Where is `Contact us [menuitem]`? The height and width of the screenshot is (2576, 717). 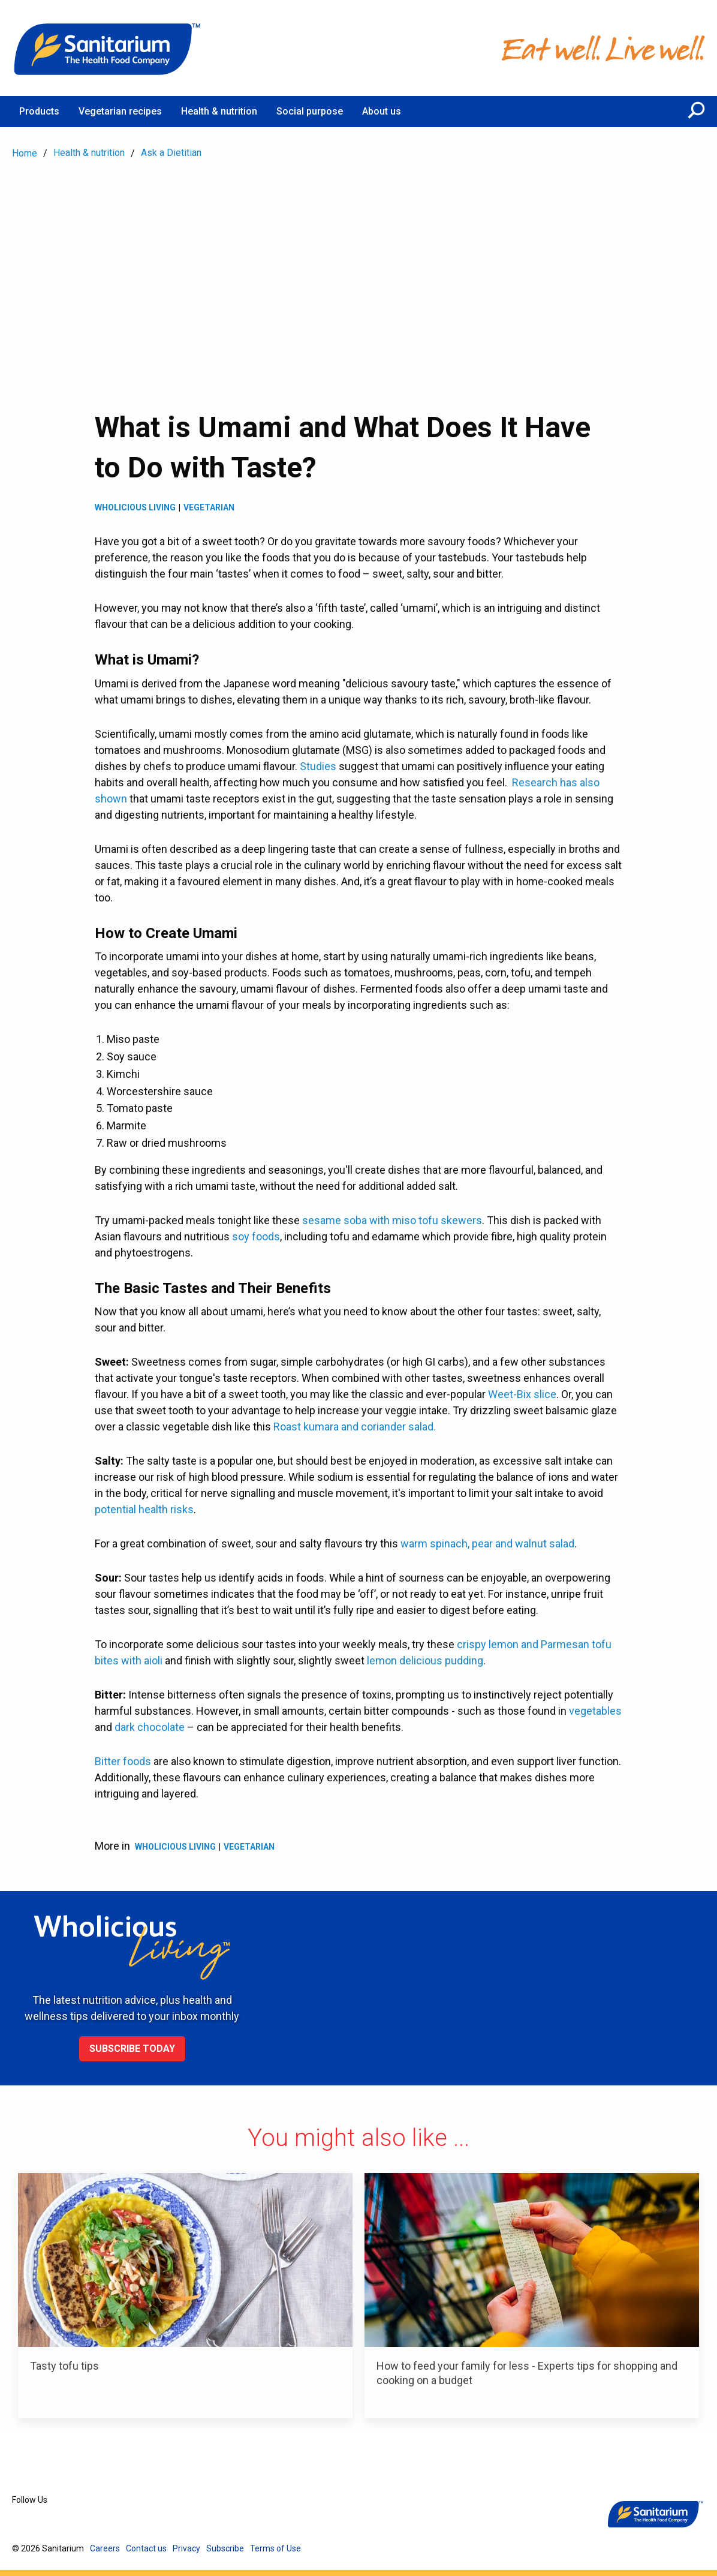
Contact us [menuitem] is located at coordinates (146, 2548).